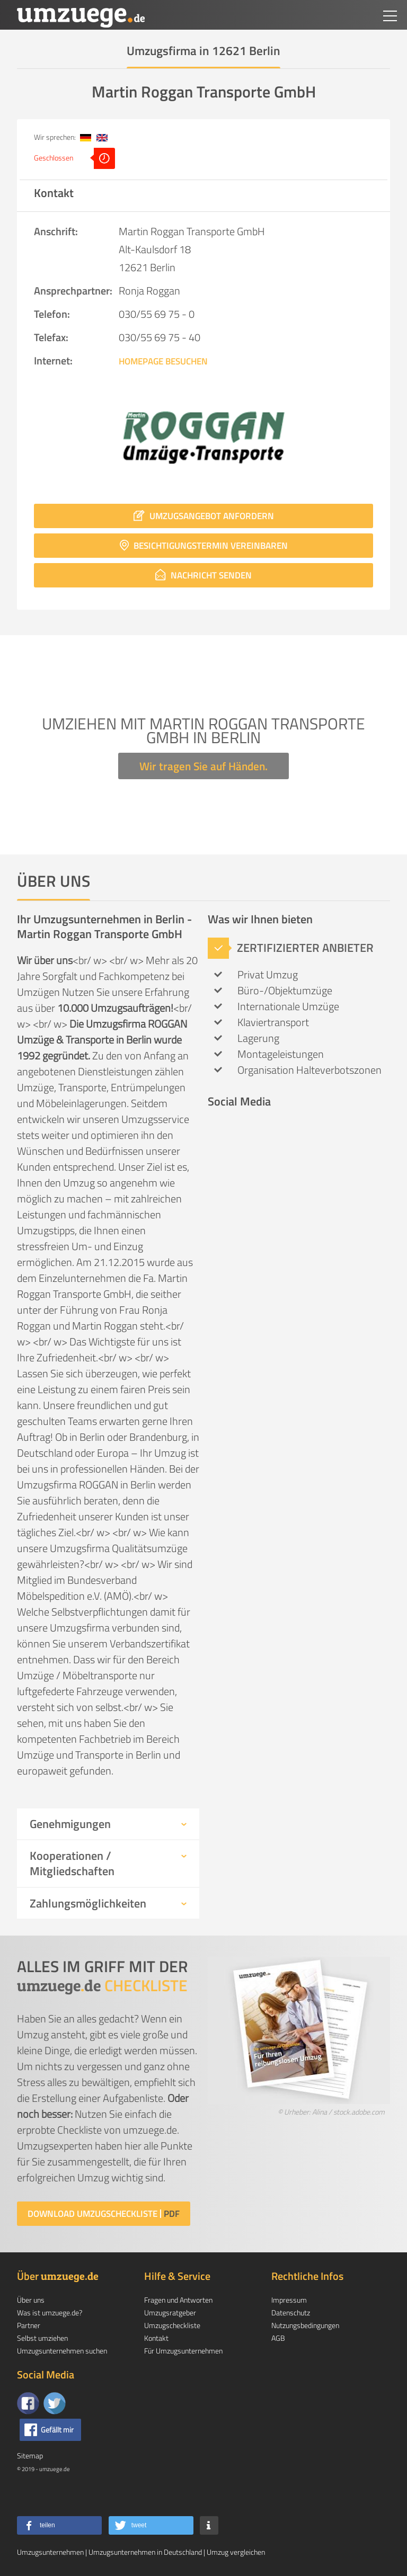  I want to click on Selbst umziehen, so click(42, 2337).